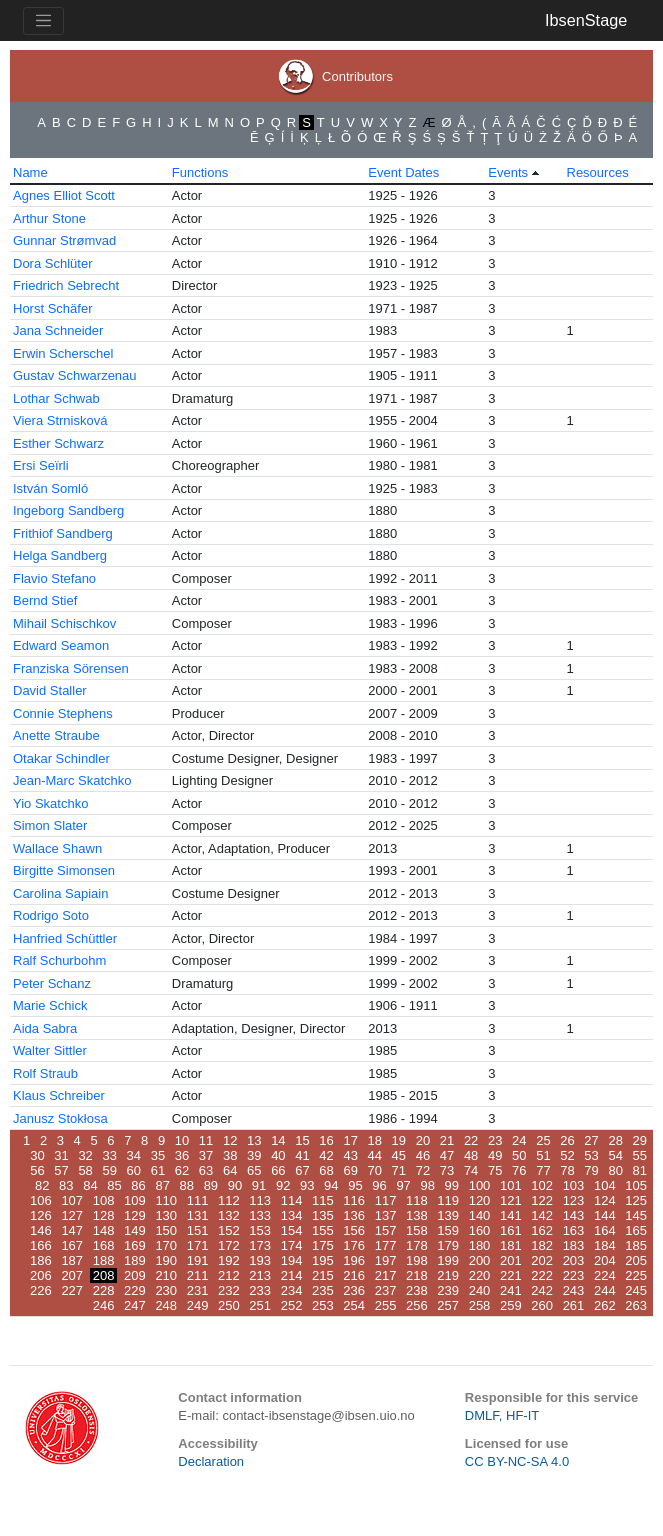 The image size is (663, 1536). What do you see at coordinates (480, 1200) in the screenshot?
I see `120` at bounding box center [480, 1200].